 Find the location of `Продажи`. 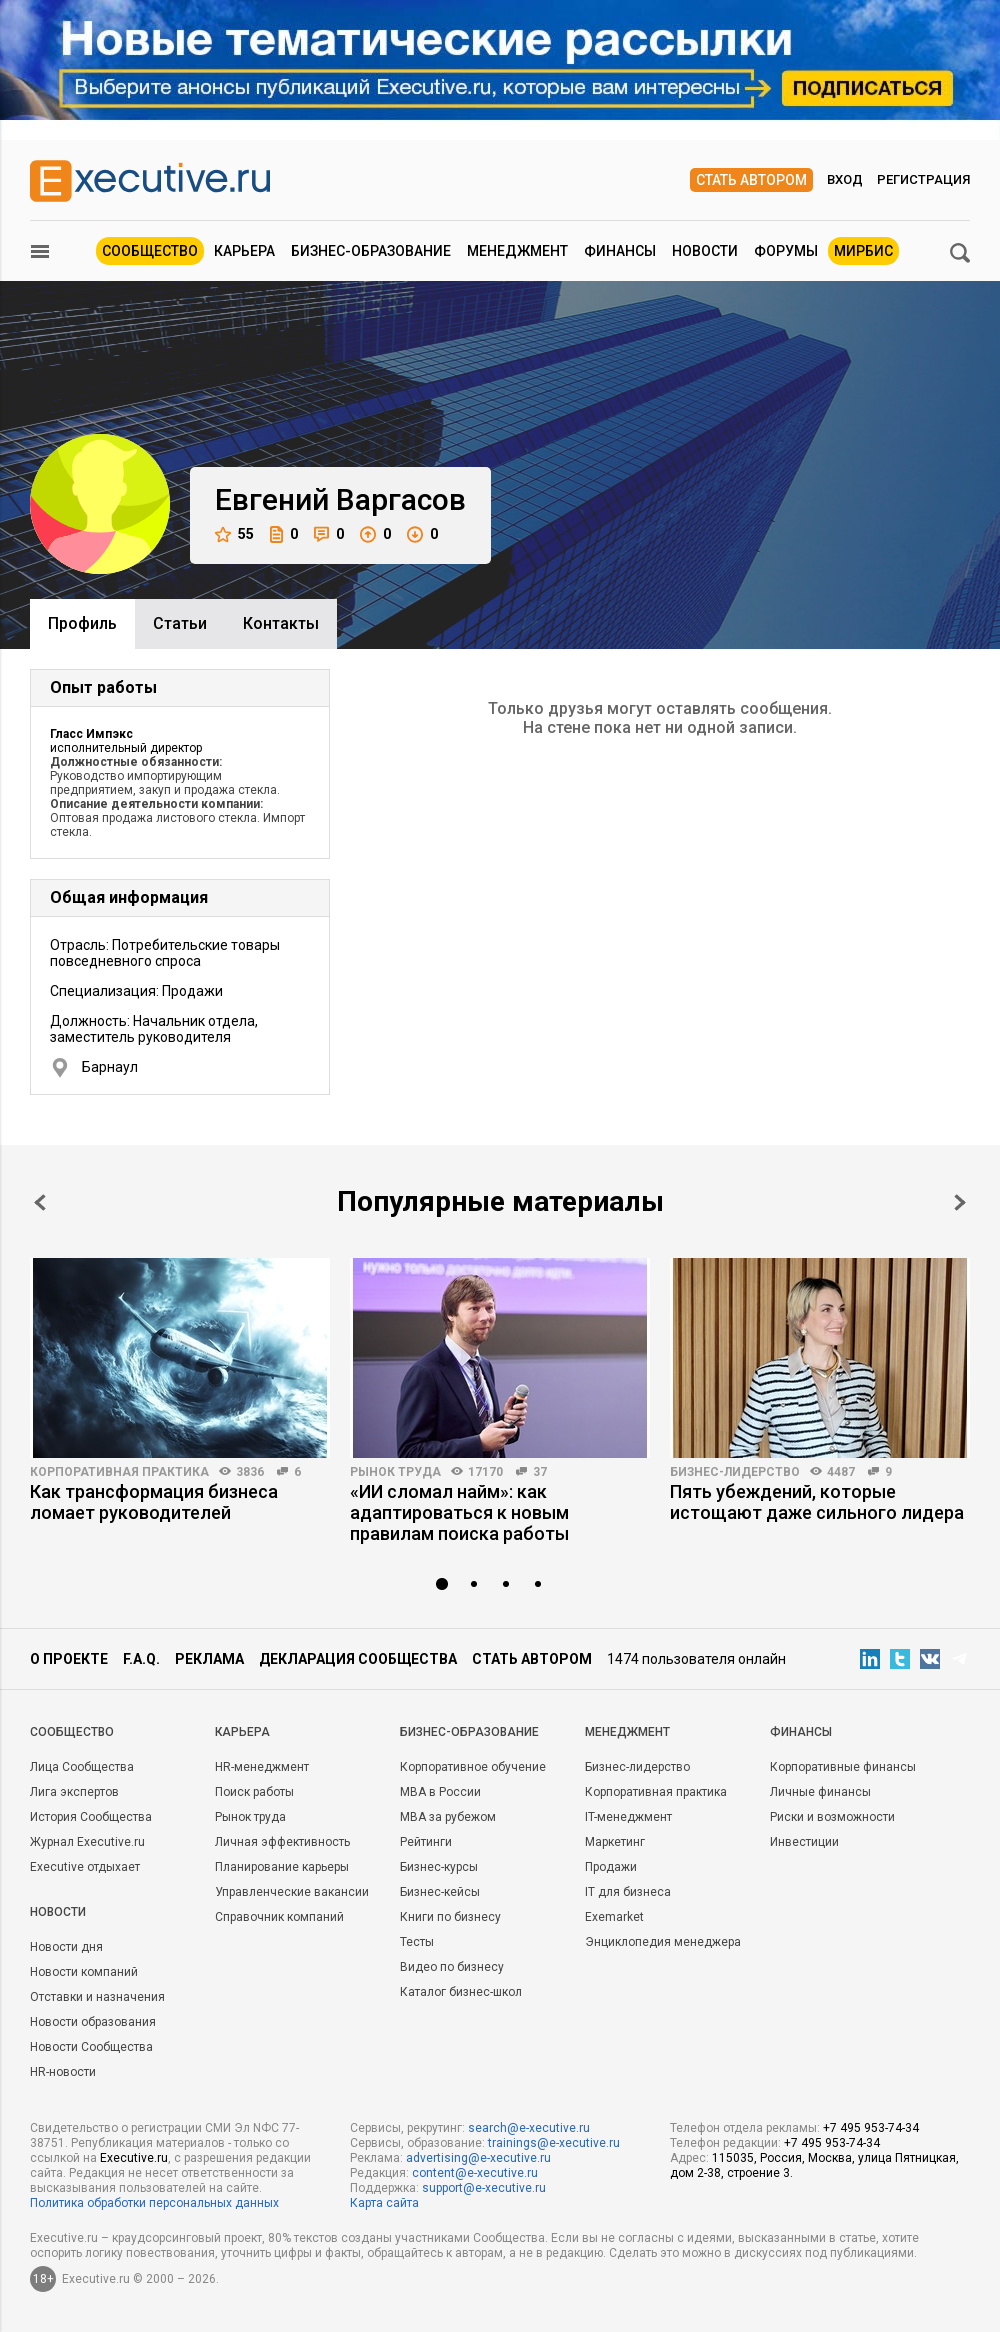

Продажи is located at coordinates (611, 1867).